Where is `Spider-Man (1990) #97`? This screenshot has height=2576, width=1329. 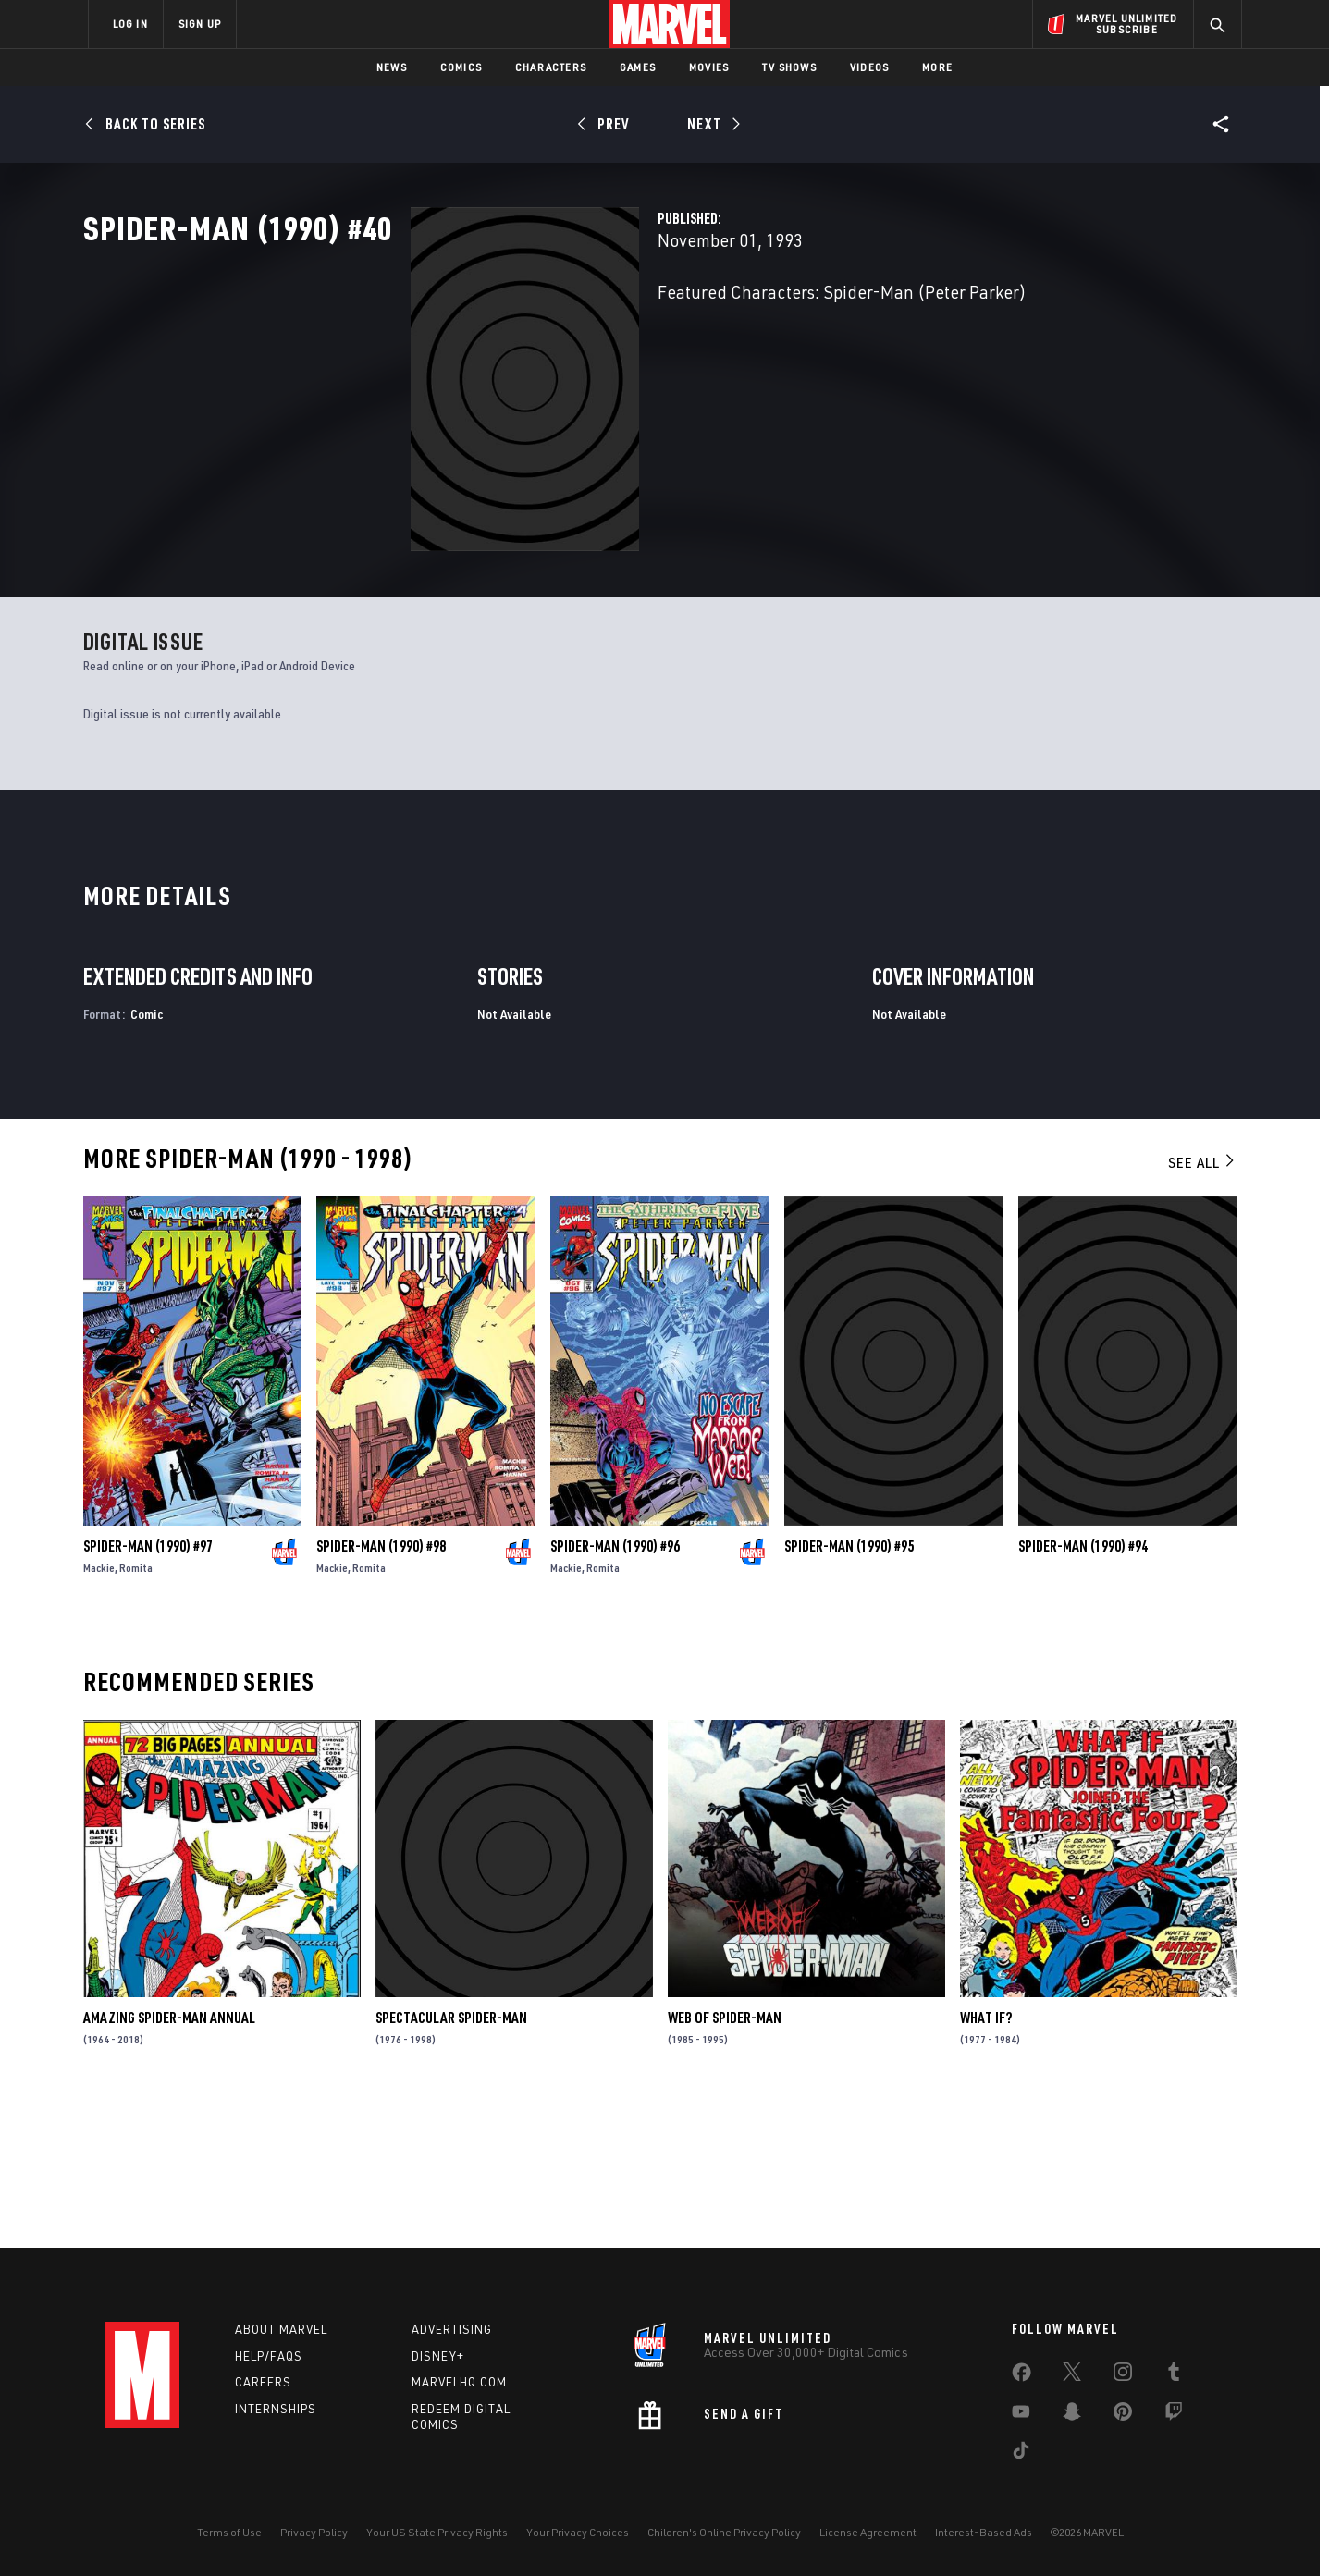 Spider-Man (1990) #97 is located at coordinates (148, 1687).